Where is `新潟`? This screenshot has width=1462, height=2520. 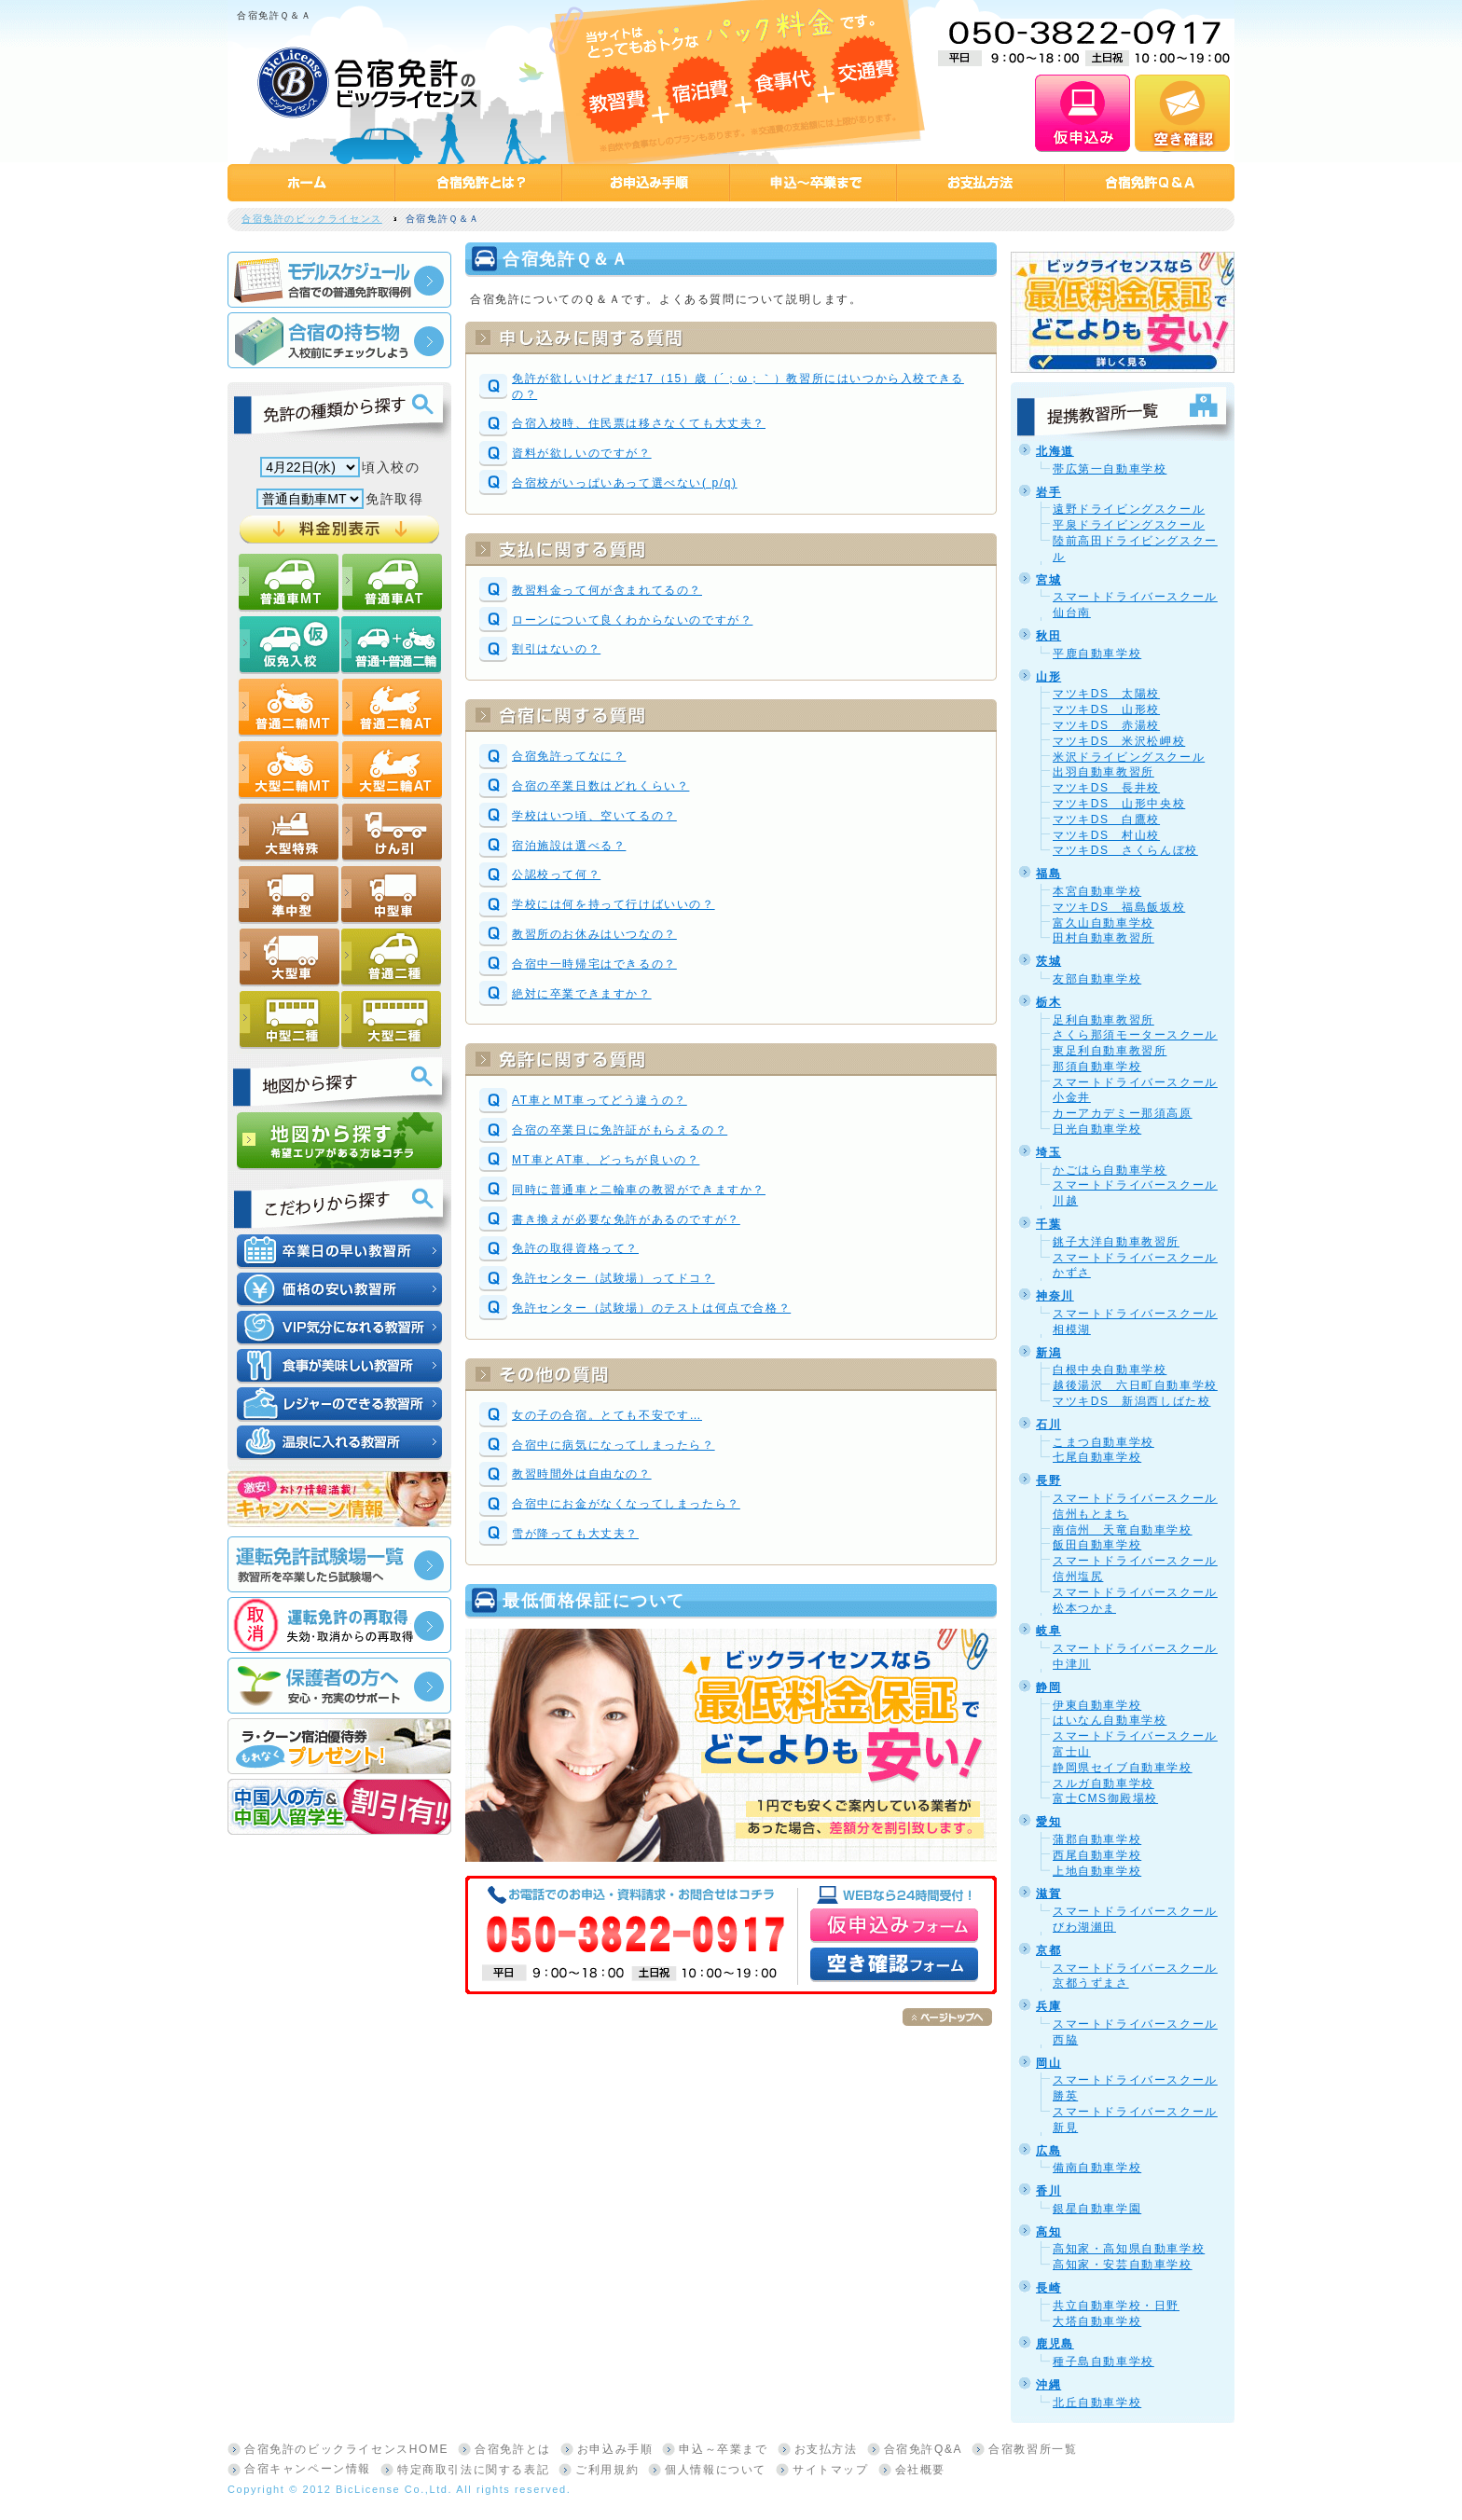 新潟 is located at coordinates (1048, 1352).